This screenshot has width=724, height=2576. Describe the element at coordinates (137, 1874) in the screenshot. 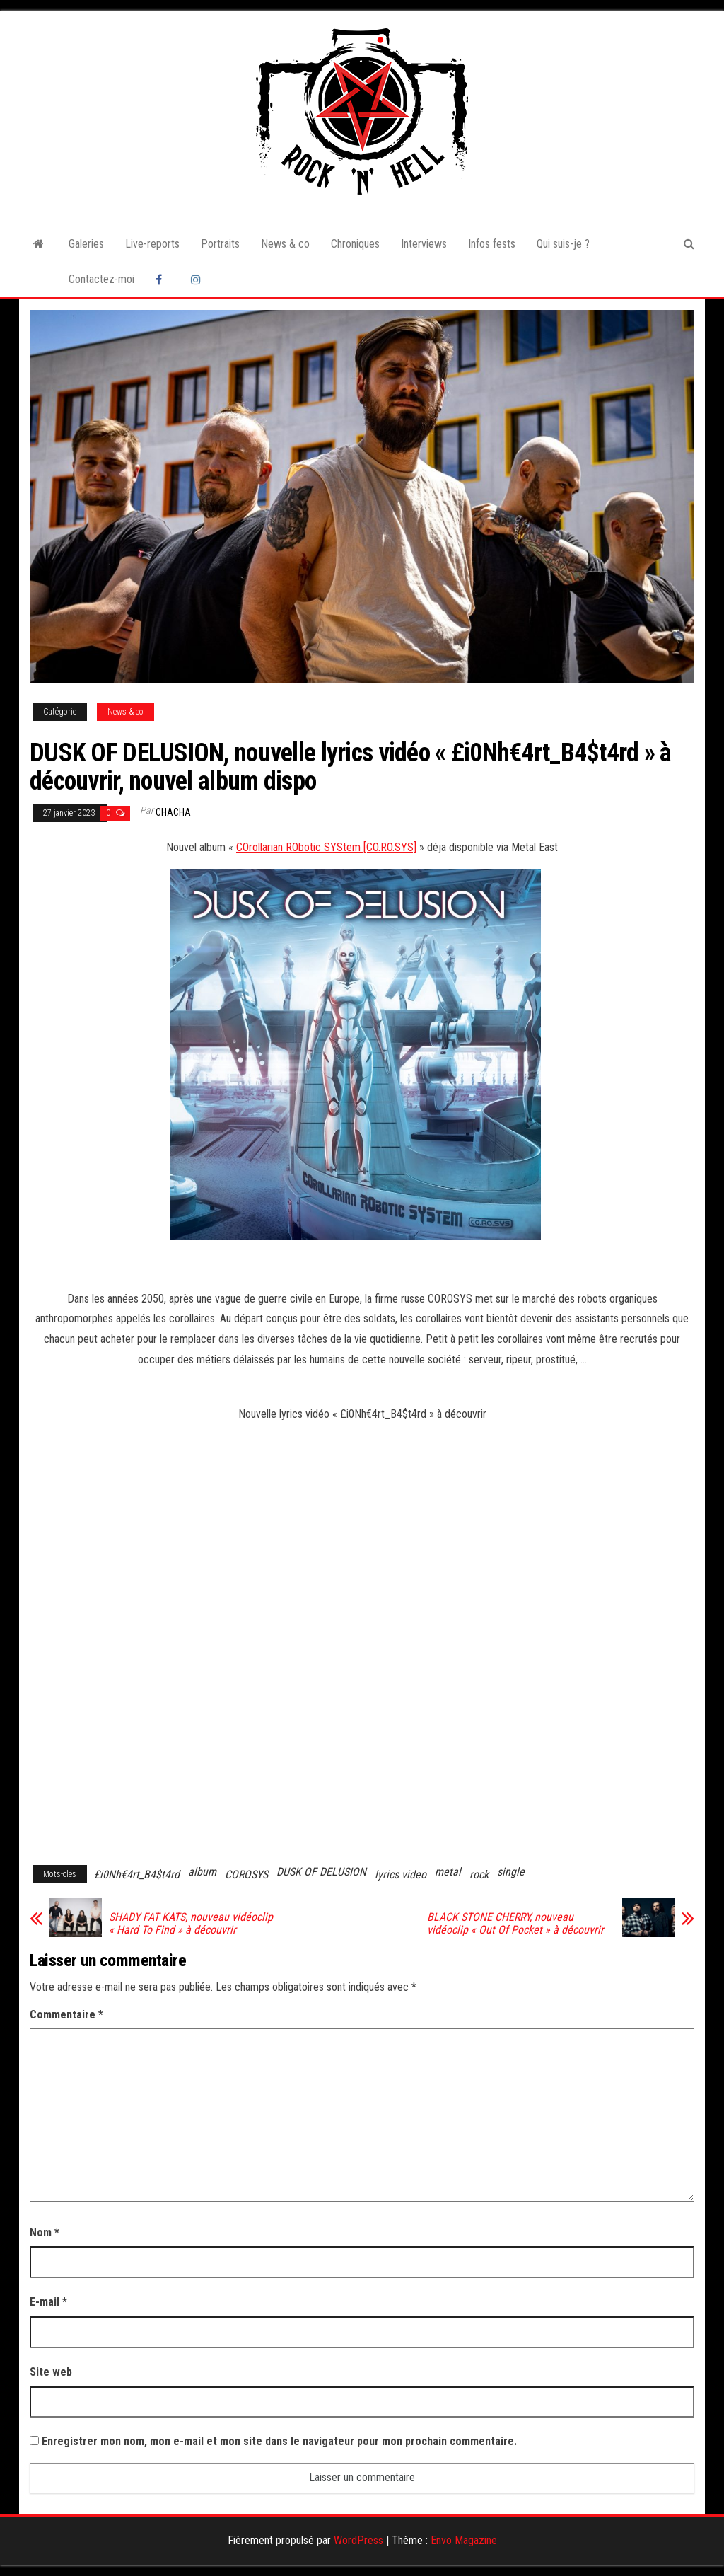

I see `£i0Nh€4rt_B4$t4rd` at that location.